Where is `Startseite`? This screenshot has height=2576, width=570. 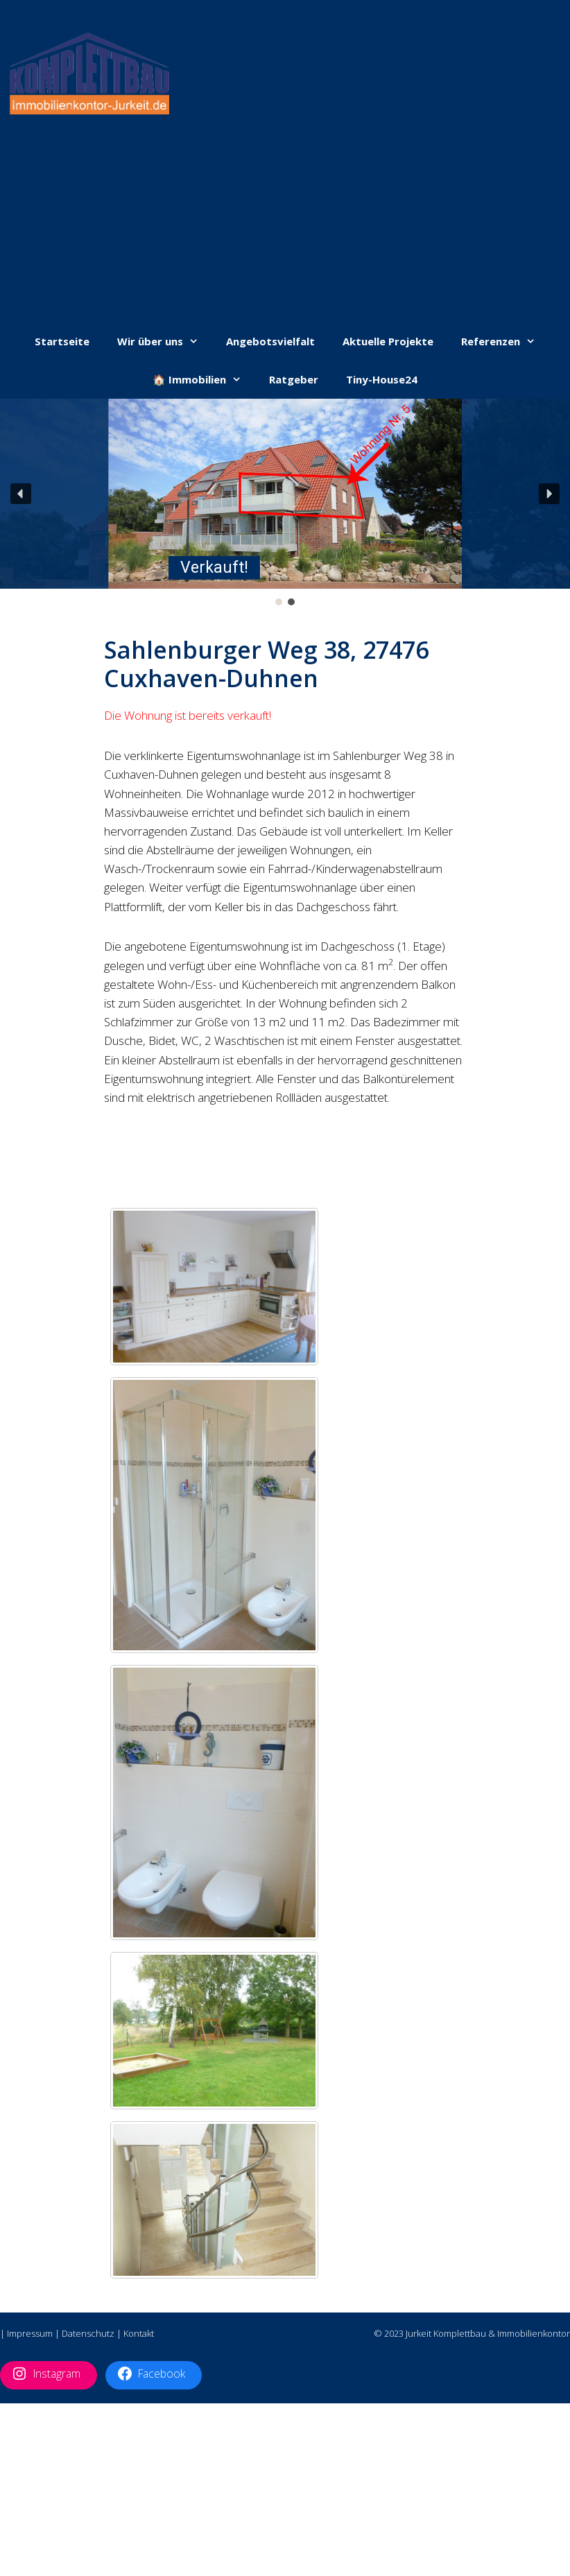 Startseite is located at coordinates (62, 341).